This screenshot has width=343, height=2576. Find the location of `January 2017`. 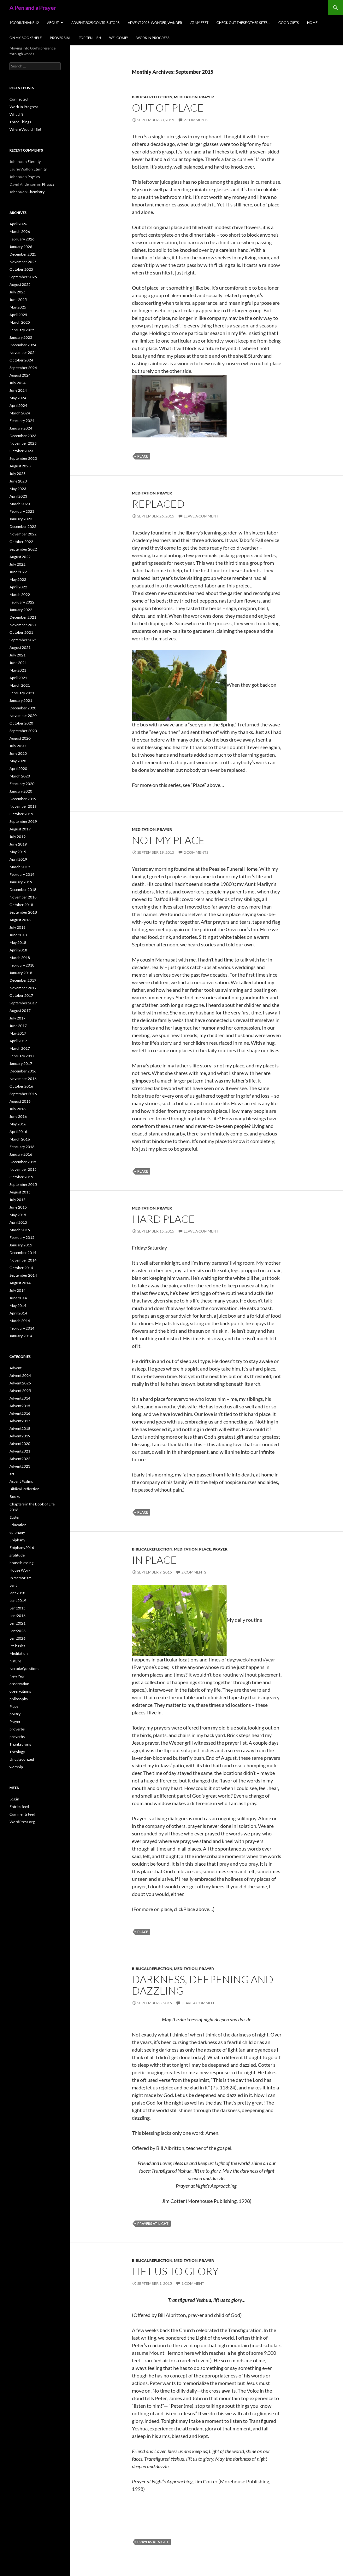

January 2017 is located at coordinates (20, 1063).